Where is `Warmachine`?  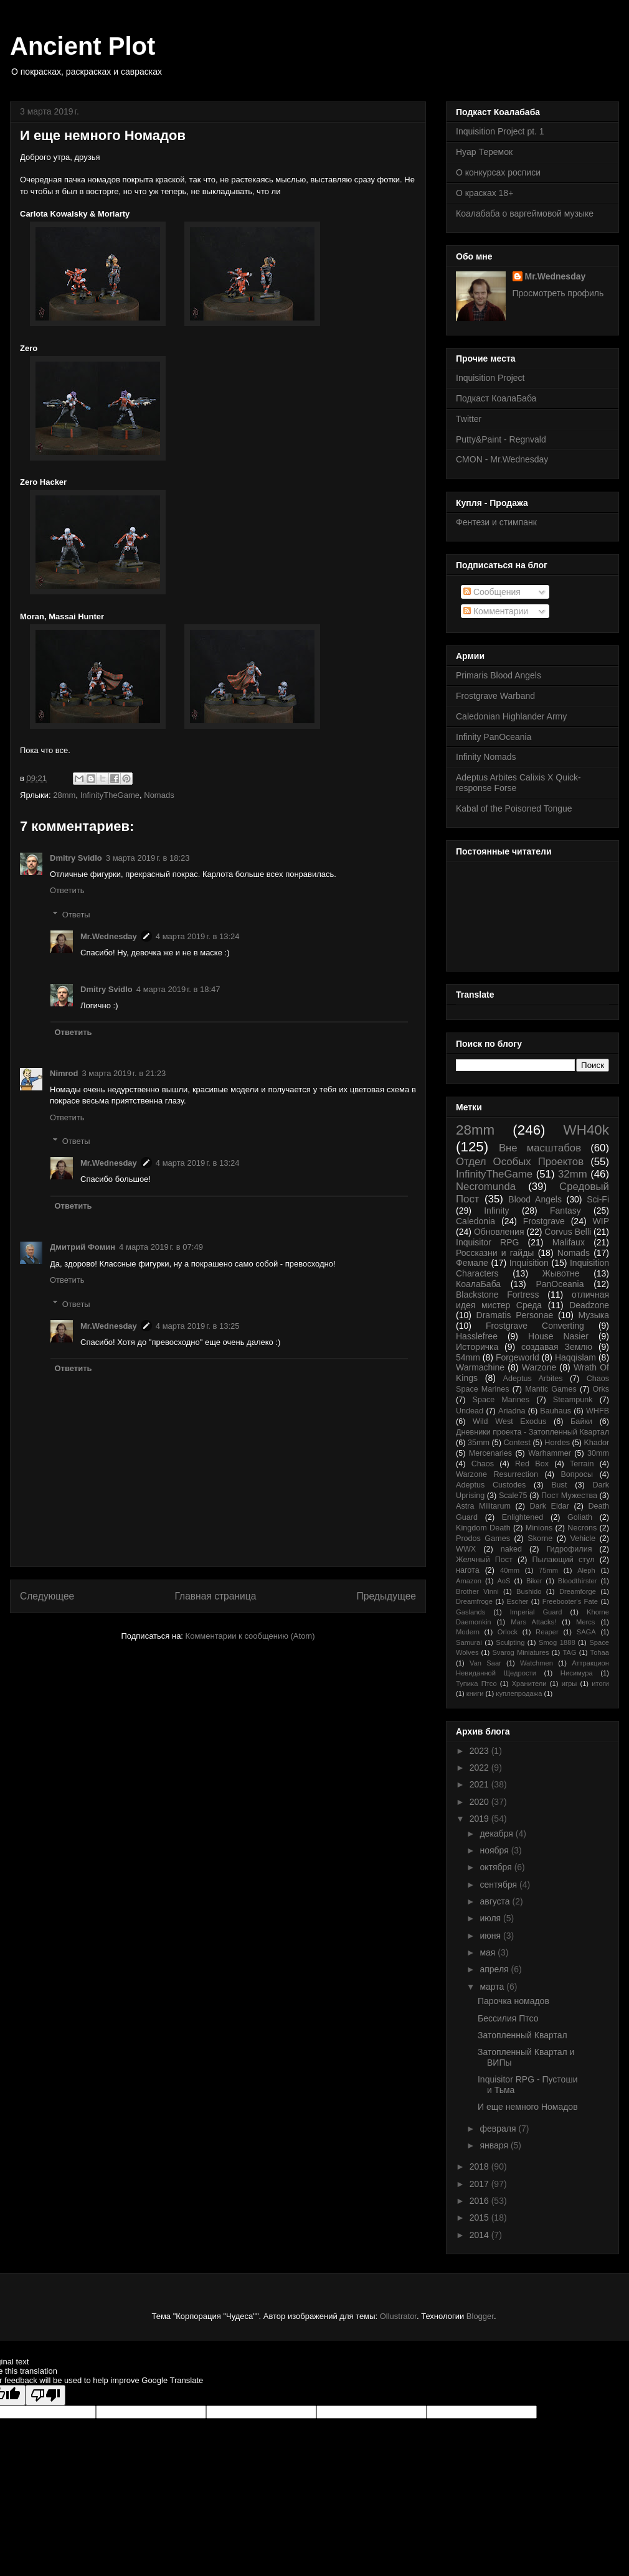
Warmachine is located at coordinates (480, 1367).